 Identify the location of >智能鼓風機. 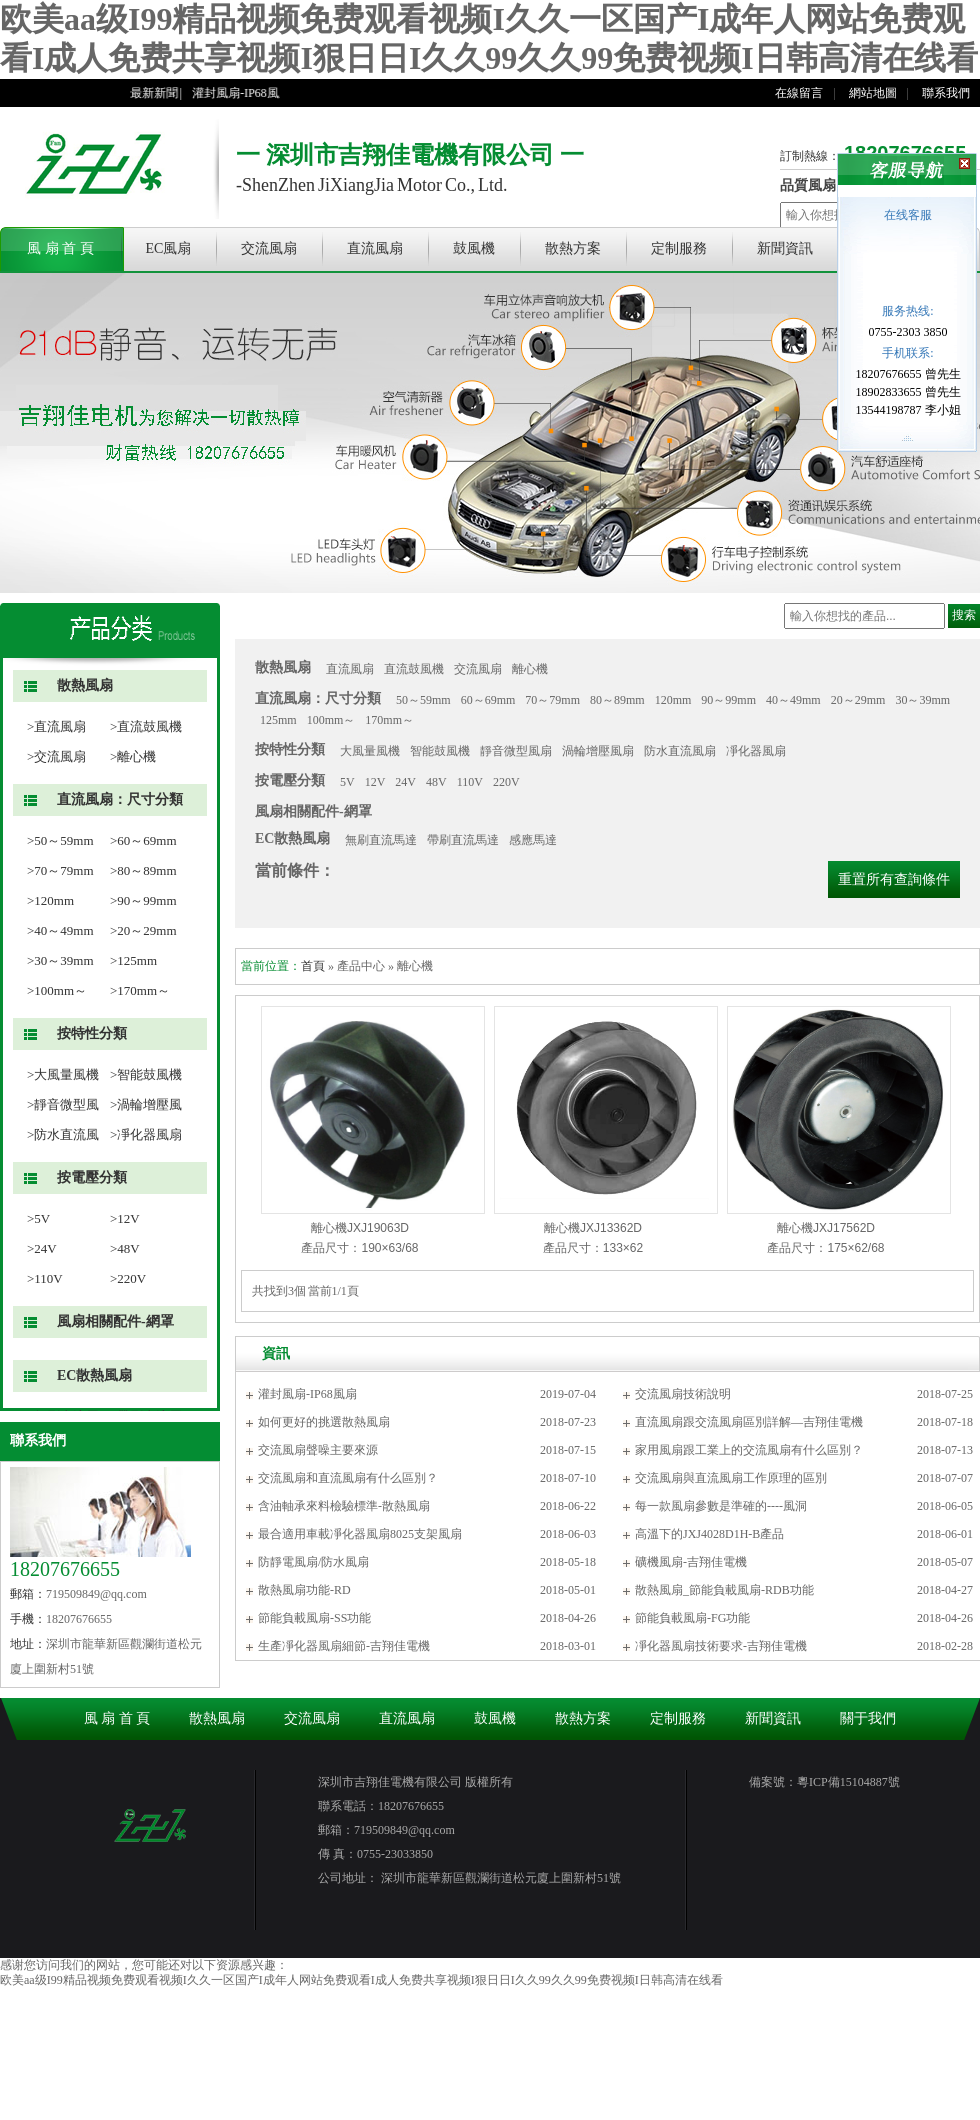
(146, 1074).